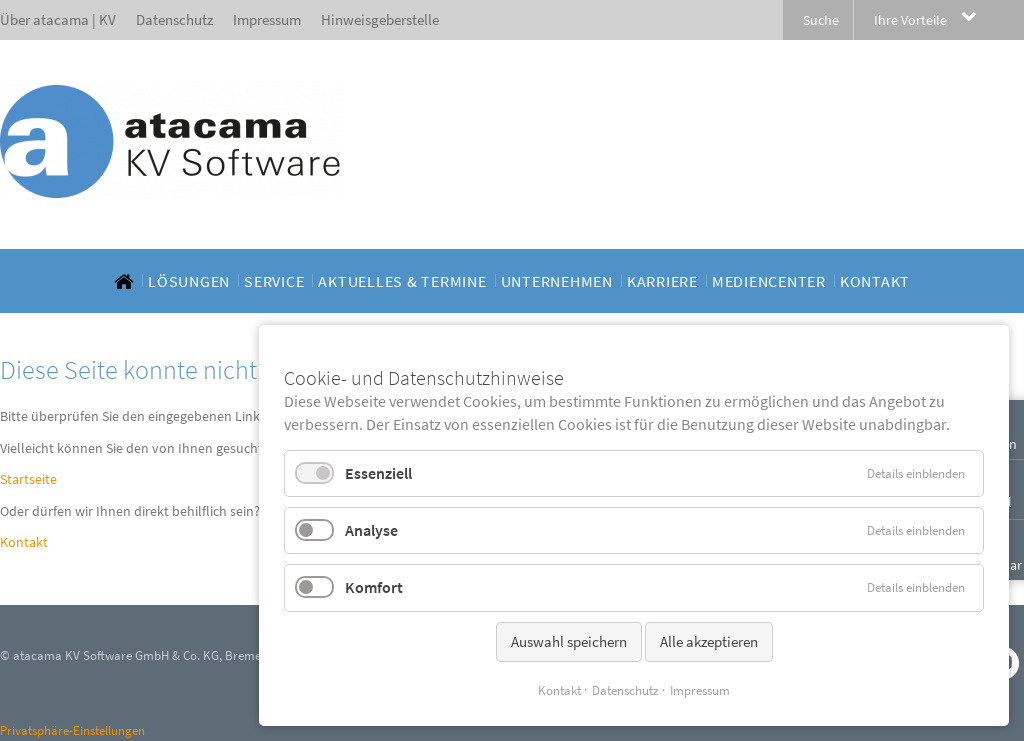  What do you see at coordinates (72, 730) in the screenshot?
I see `Privatsphäre-Einstellungen` at bounding box center [72, 730].